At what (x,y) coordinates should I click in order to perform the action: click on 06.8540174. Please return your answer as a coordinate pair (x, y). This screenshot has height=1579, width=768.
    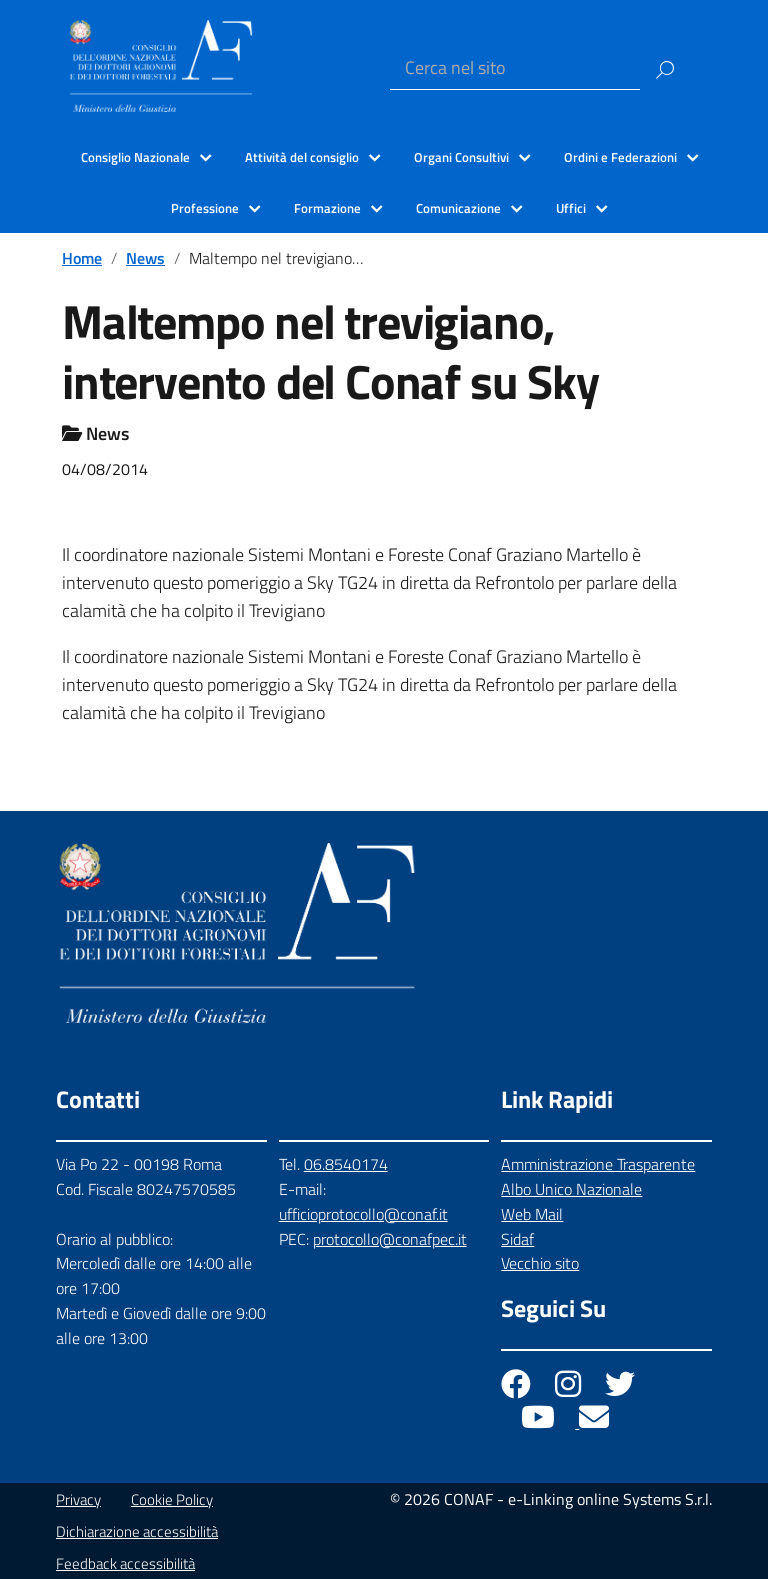
    Looking at the image, I should click on (346, 1164).